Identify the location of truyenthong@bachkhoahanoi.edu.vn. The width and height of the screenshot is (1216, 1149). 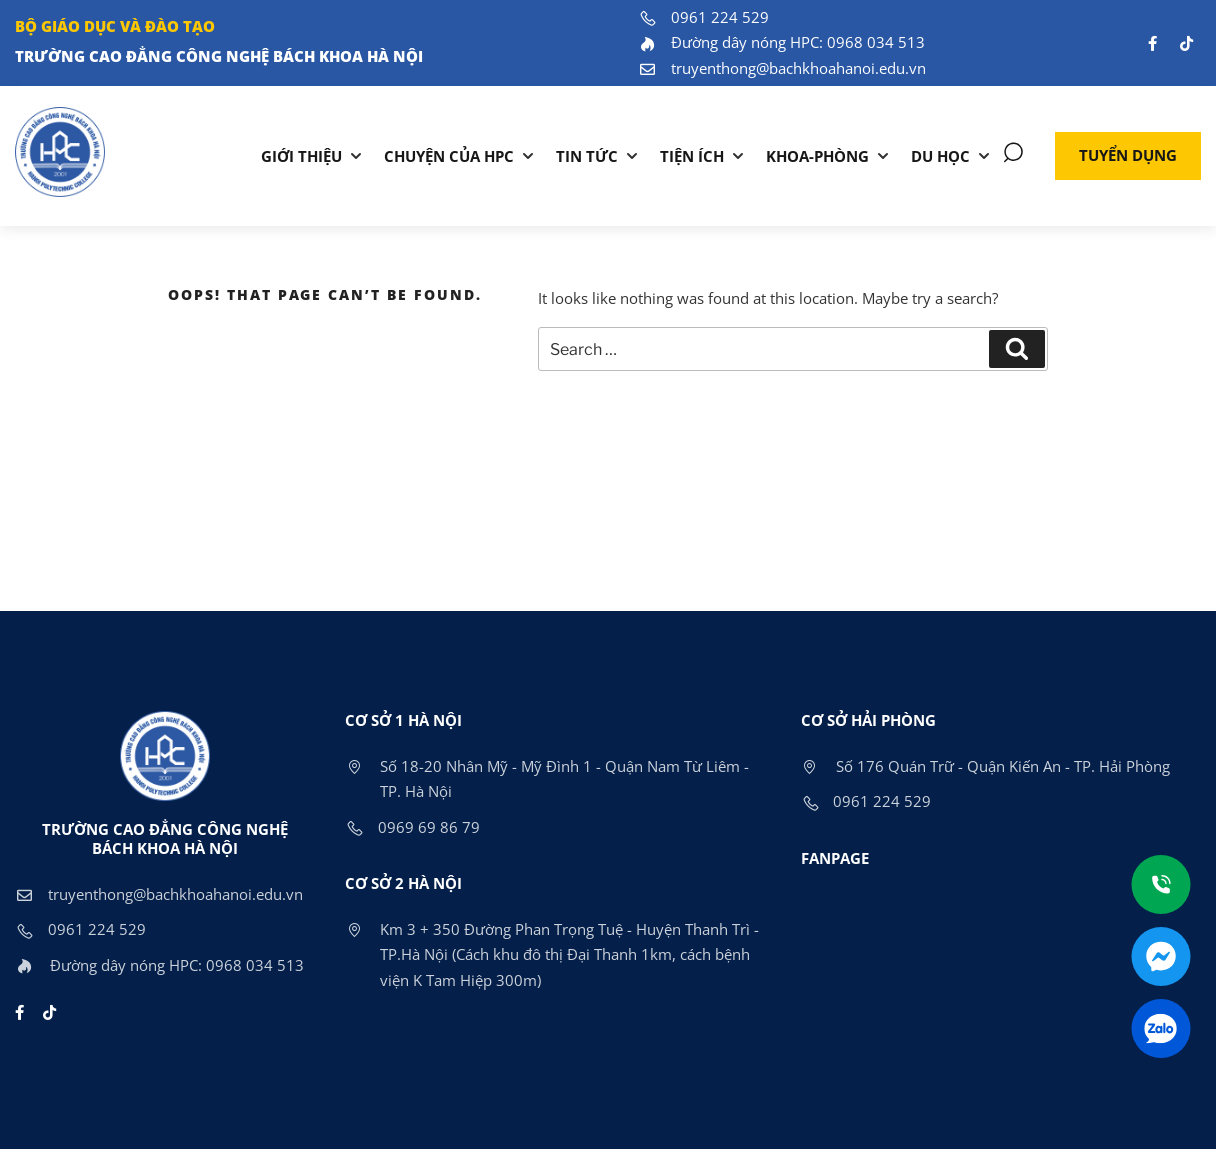
(782, 68).